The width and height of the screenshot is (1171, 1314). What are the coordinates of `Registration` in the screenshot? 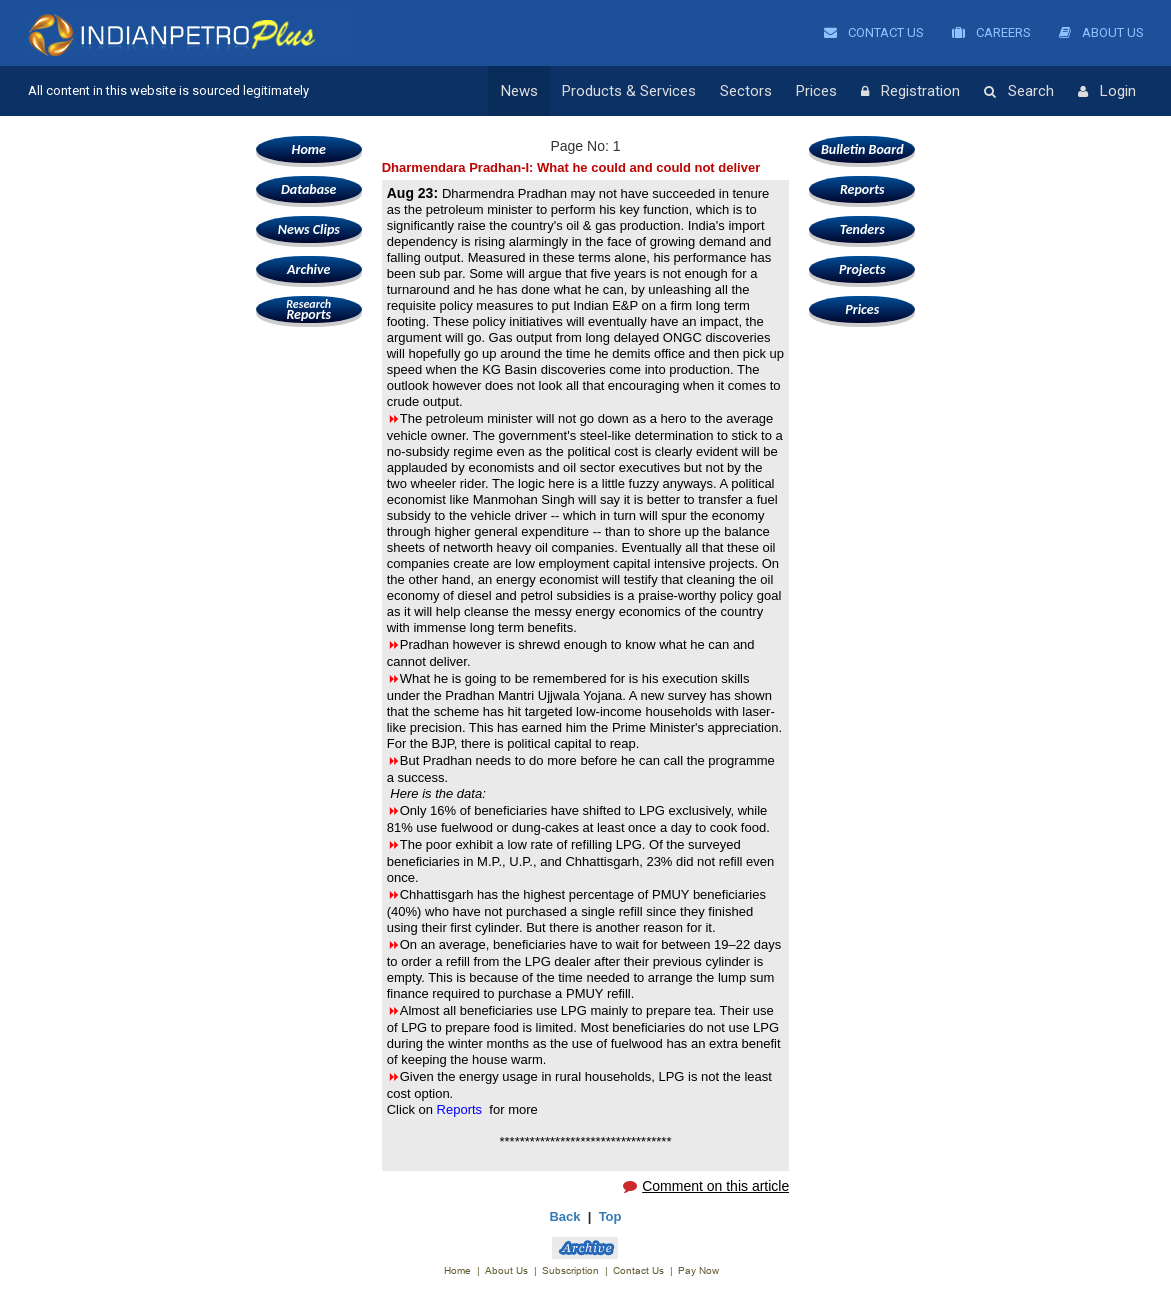 It's located at (910, 92).